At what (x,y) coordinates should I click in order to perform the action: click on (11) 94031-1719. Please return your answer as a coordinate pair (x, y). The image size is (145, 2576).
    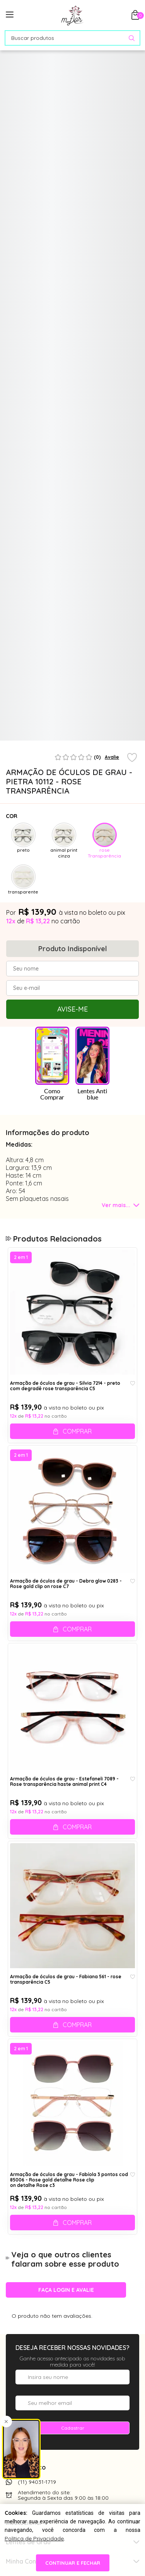
    Looking at the image, I should click on (37, 2482).